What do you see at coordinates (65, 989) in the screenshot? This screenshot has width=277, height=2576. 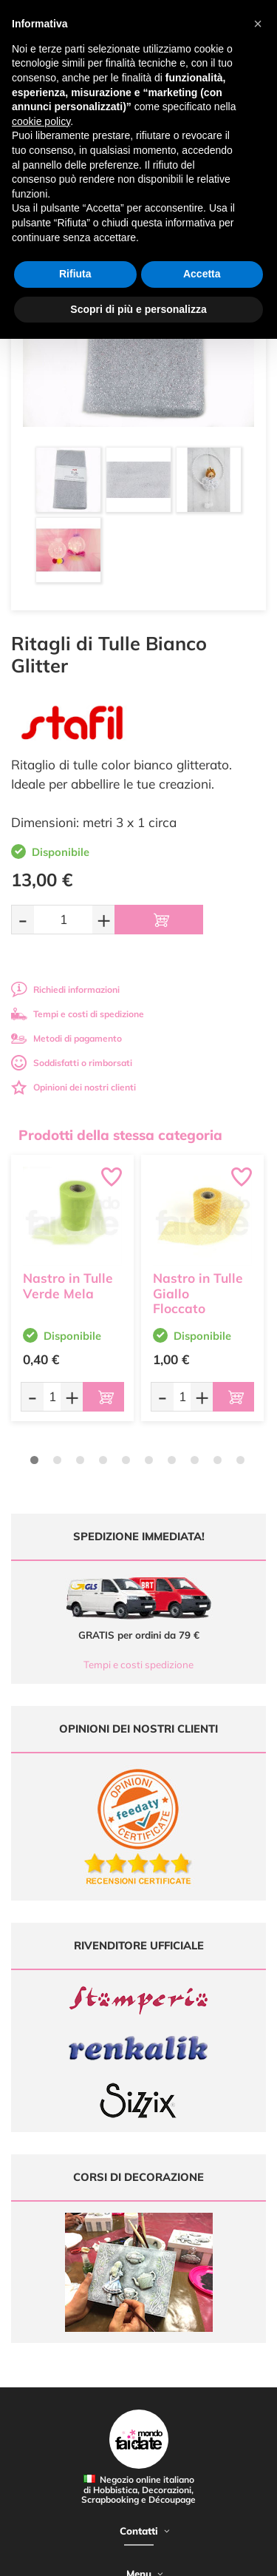 I see `Richiedi informazioni` at bounding box center [65, 989].